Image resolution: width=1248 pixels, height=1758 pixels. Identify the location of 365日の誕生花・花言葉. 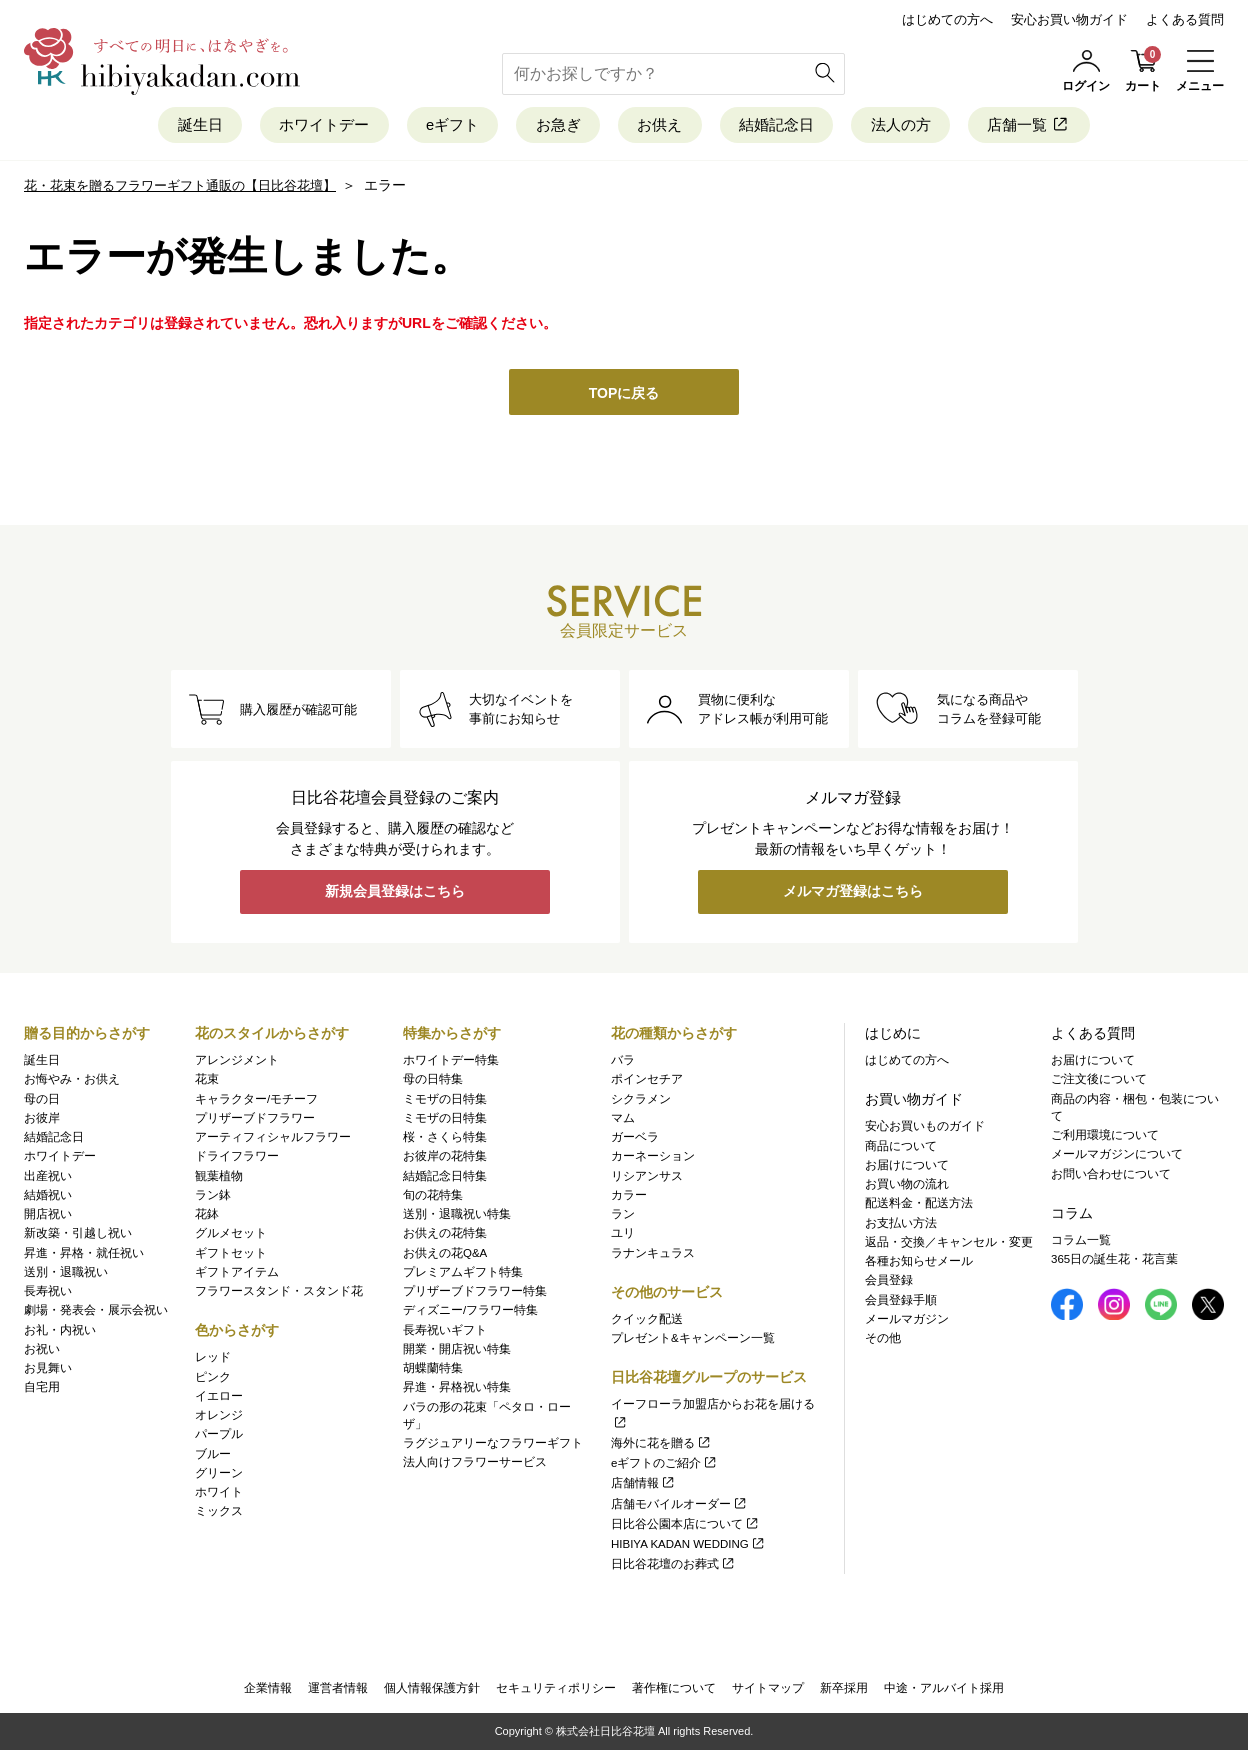
(1114, 1262).